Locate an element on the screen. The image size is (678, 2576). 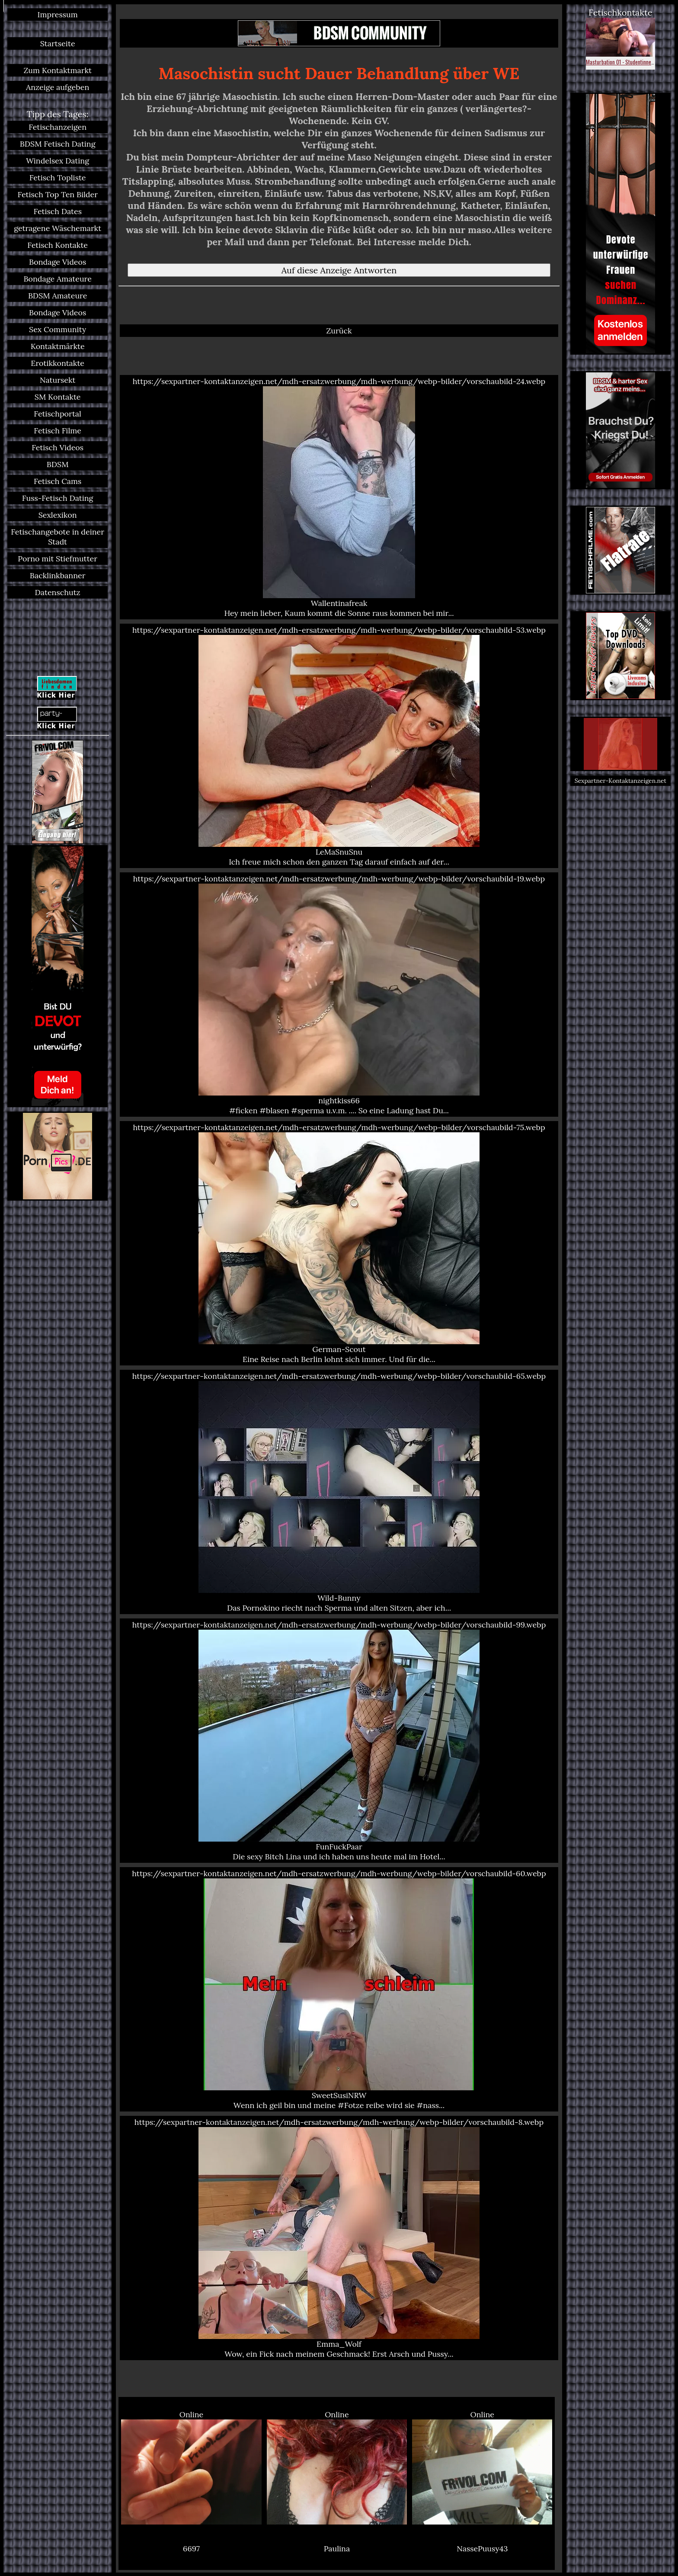
Kontaktmärkte is located at coordinates (58, 346).